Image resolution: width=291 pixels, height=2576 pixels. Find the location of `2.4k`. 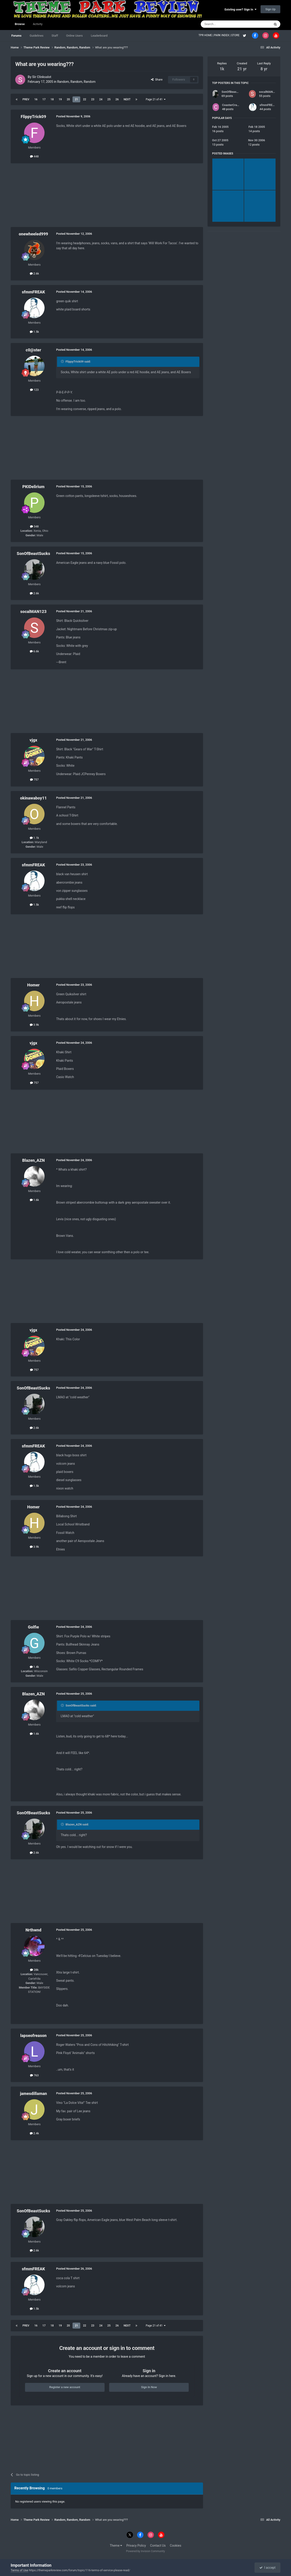

2.4k is located at coordinates (34, 2133).